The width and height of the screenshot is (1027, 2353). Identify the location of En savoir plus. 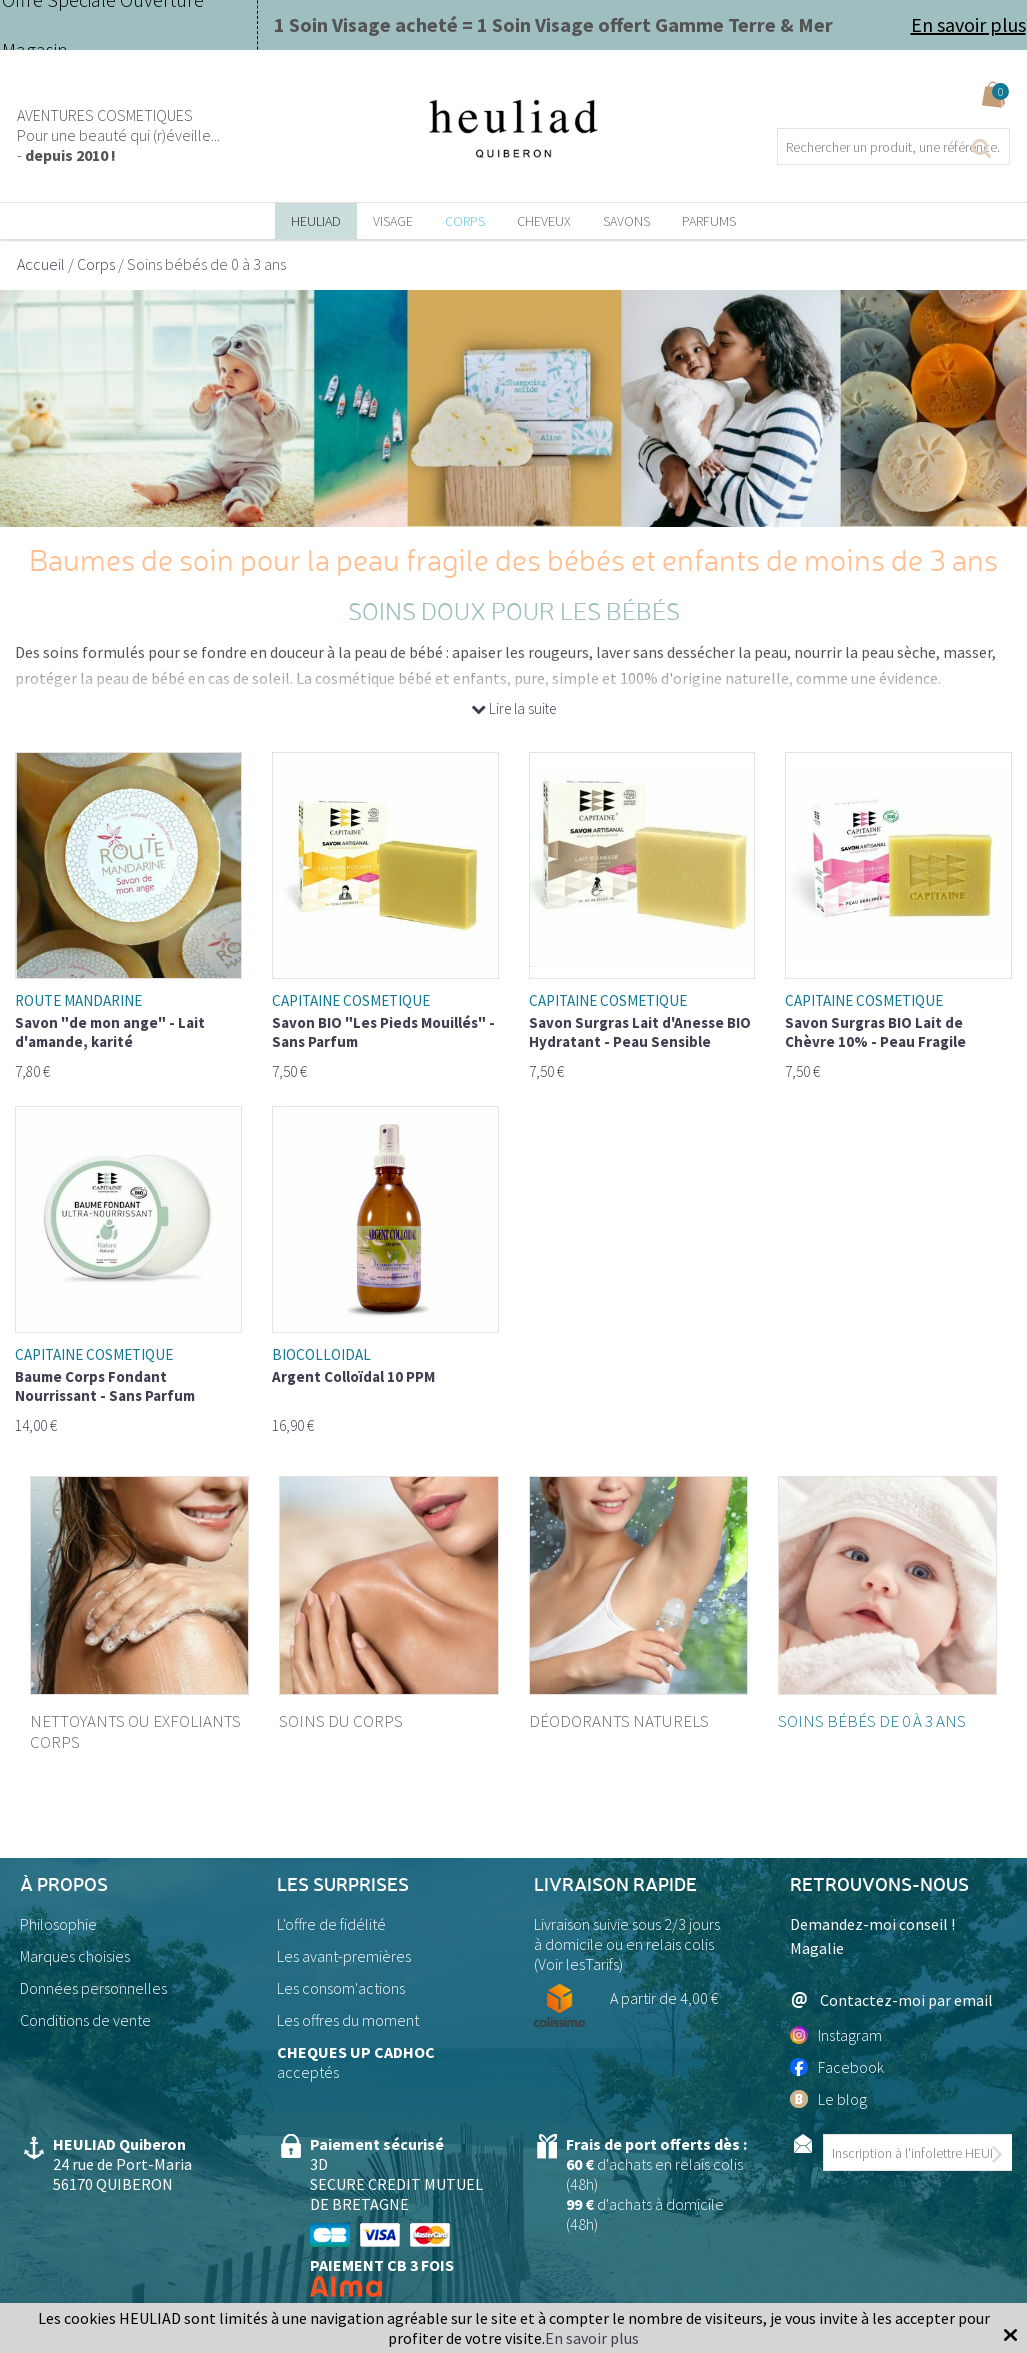
(968, 24).